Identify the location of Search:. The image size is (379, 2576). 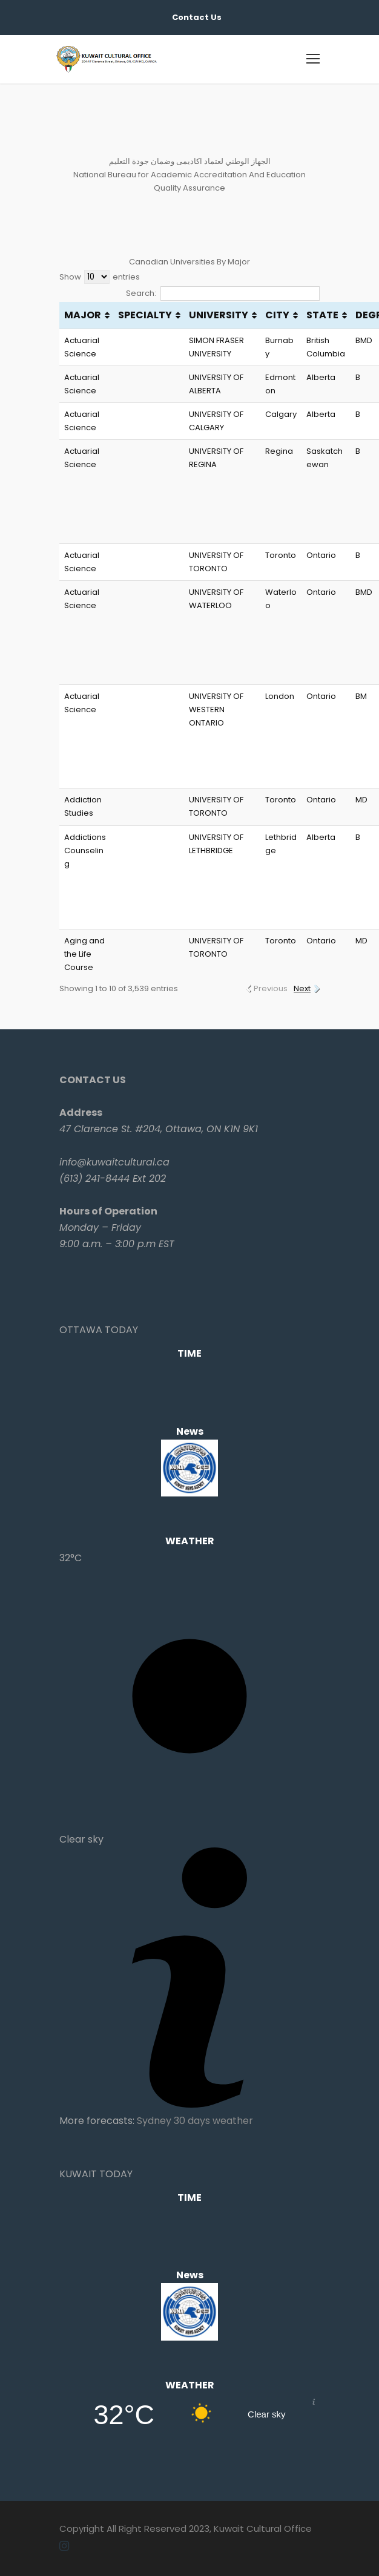
(223, 293).